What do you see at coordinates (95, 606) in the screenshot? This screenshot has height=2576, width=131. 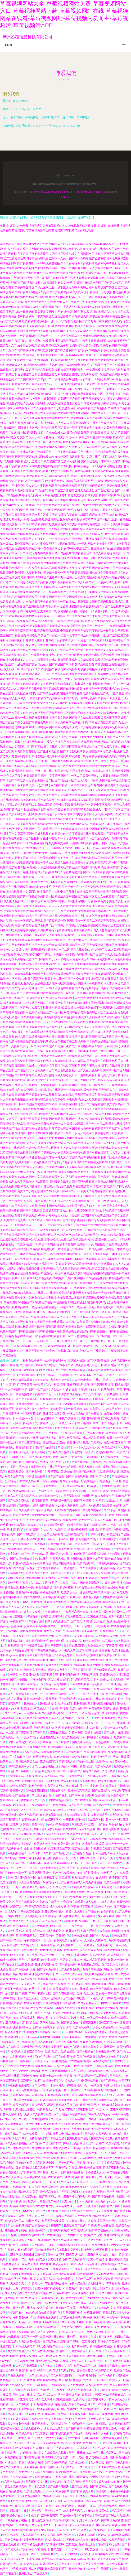 I see `免费网站看A片` at bounding box center [95, 606].